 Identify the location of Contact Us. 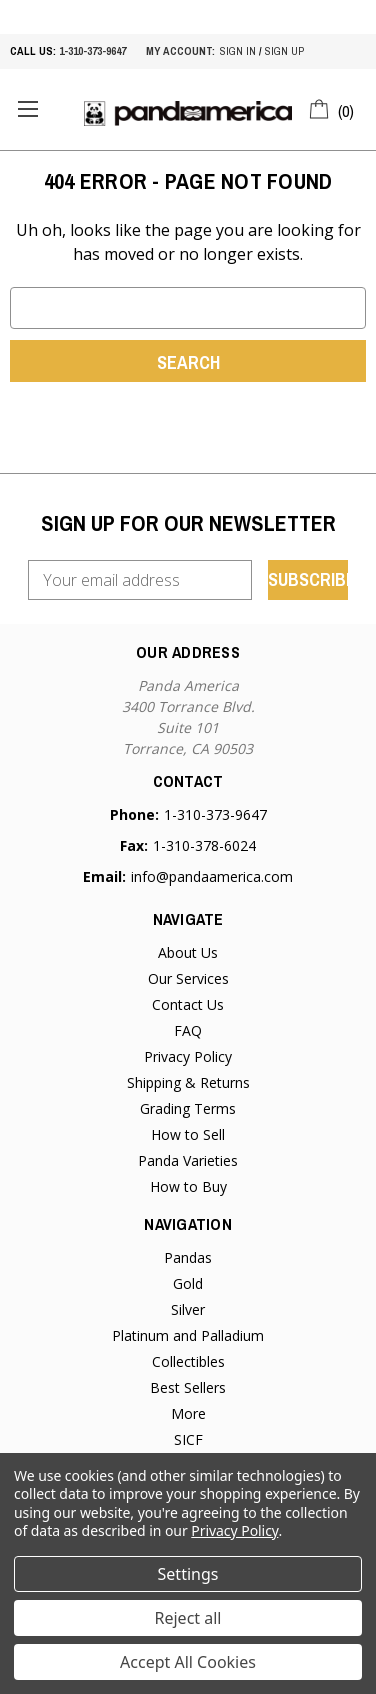
(188, 1004).